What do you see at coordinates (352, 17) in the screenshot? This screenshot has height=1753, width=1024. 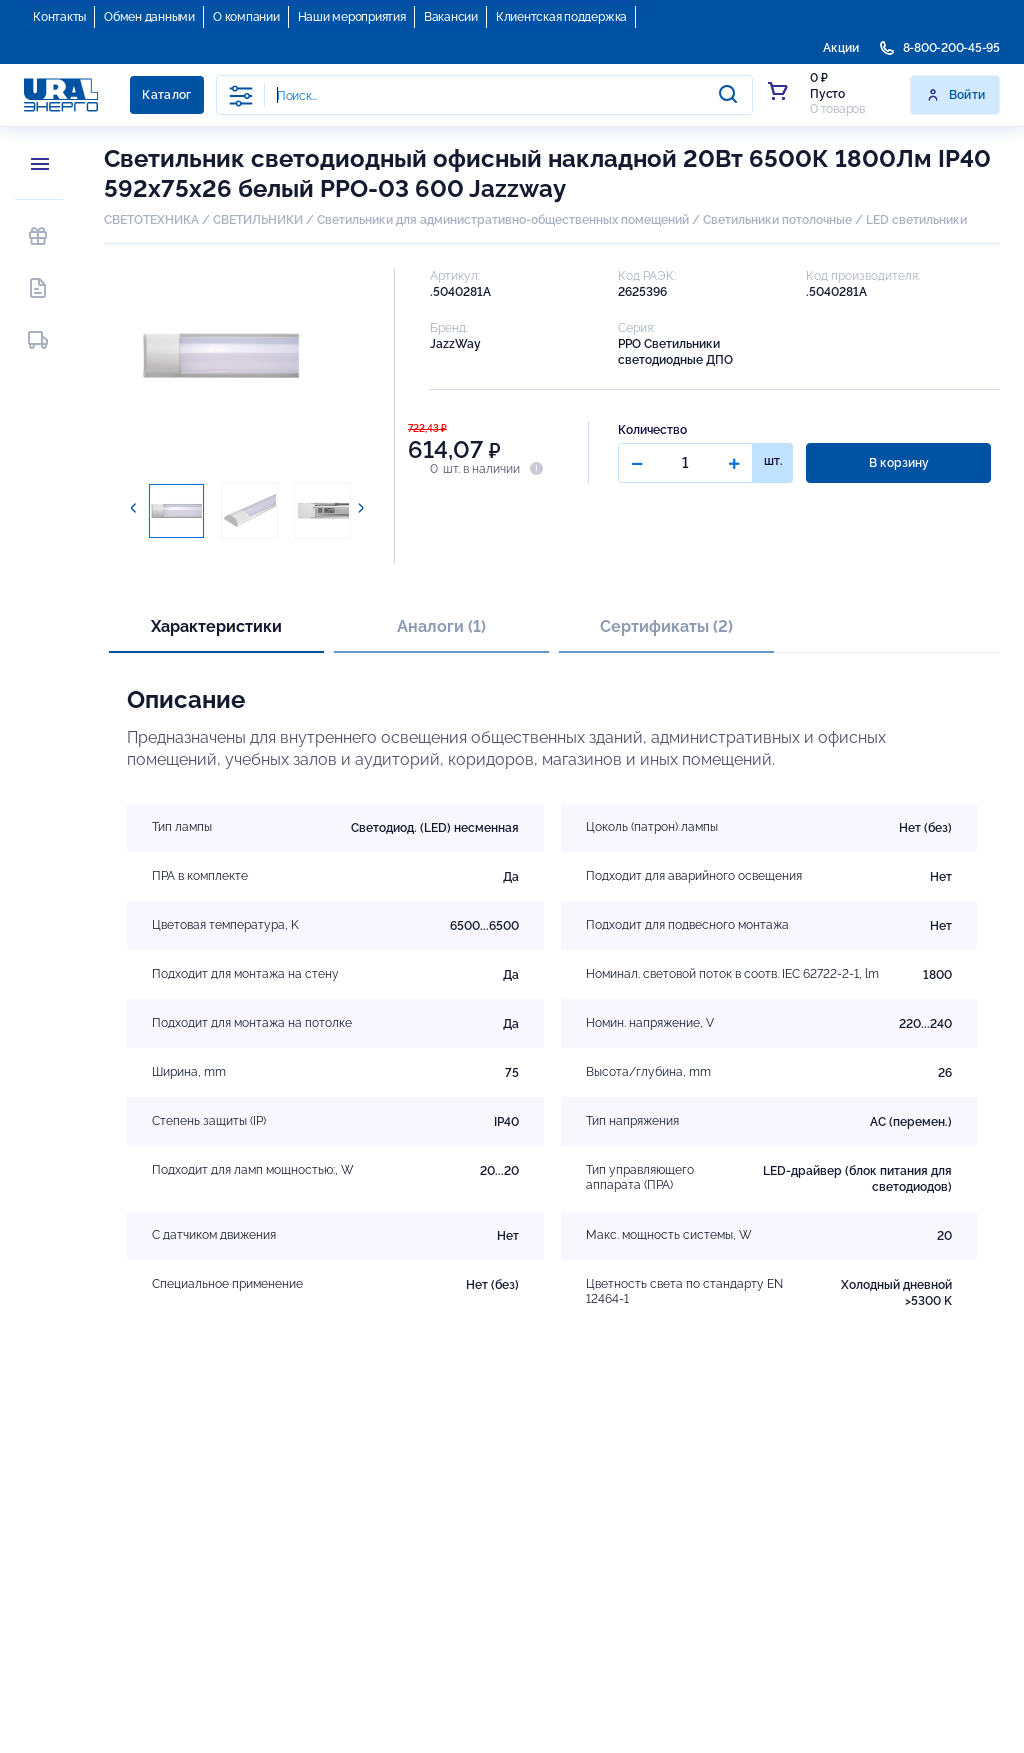 I see `Наши мероприятия` at bounding box center [352, 17].